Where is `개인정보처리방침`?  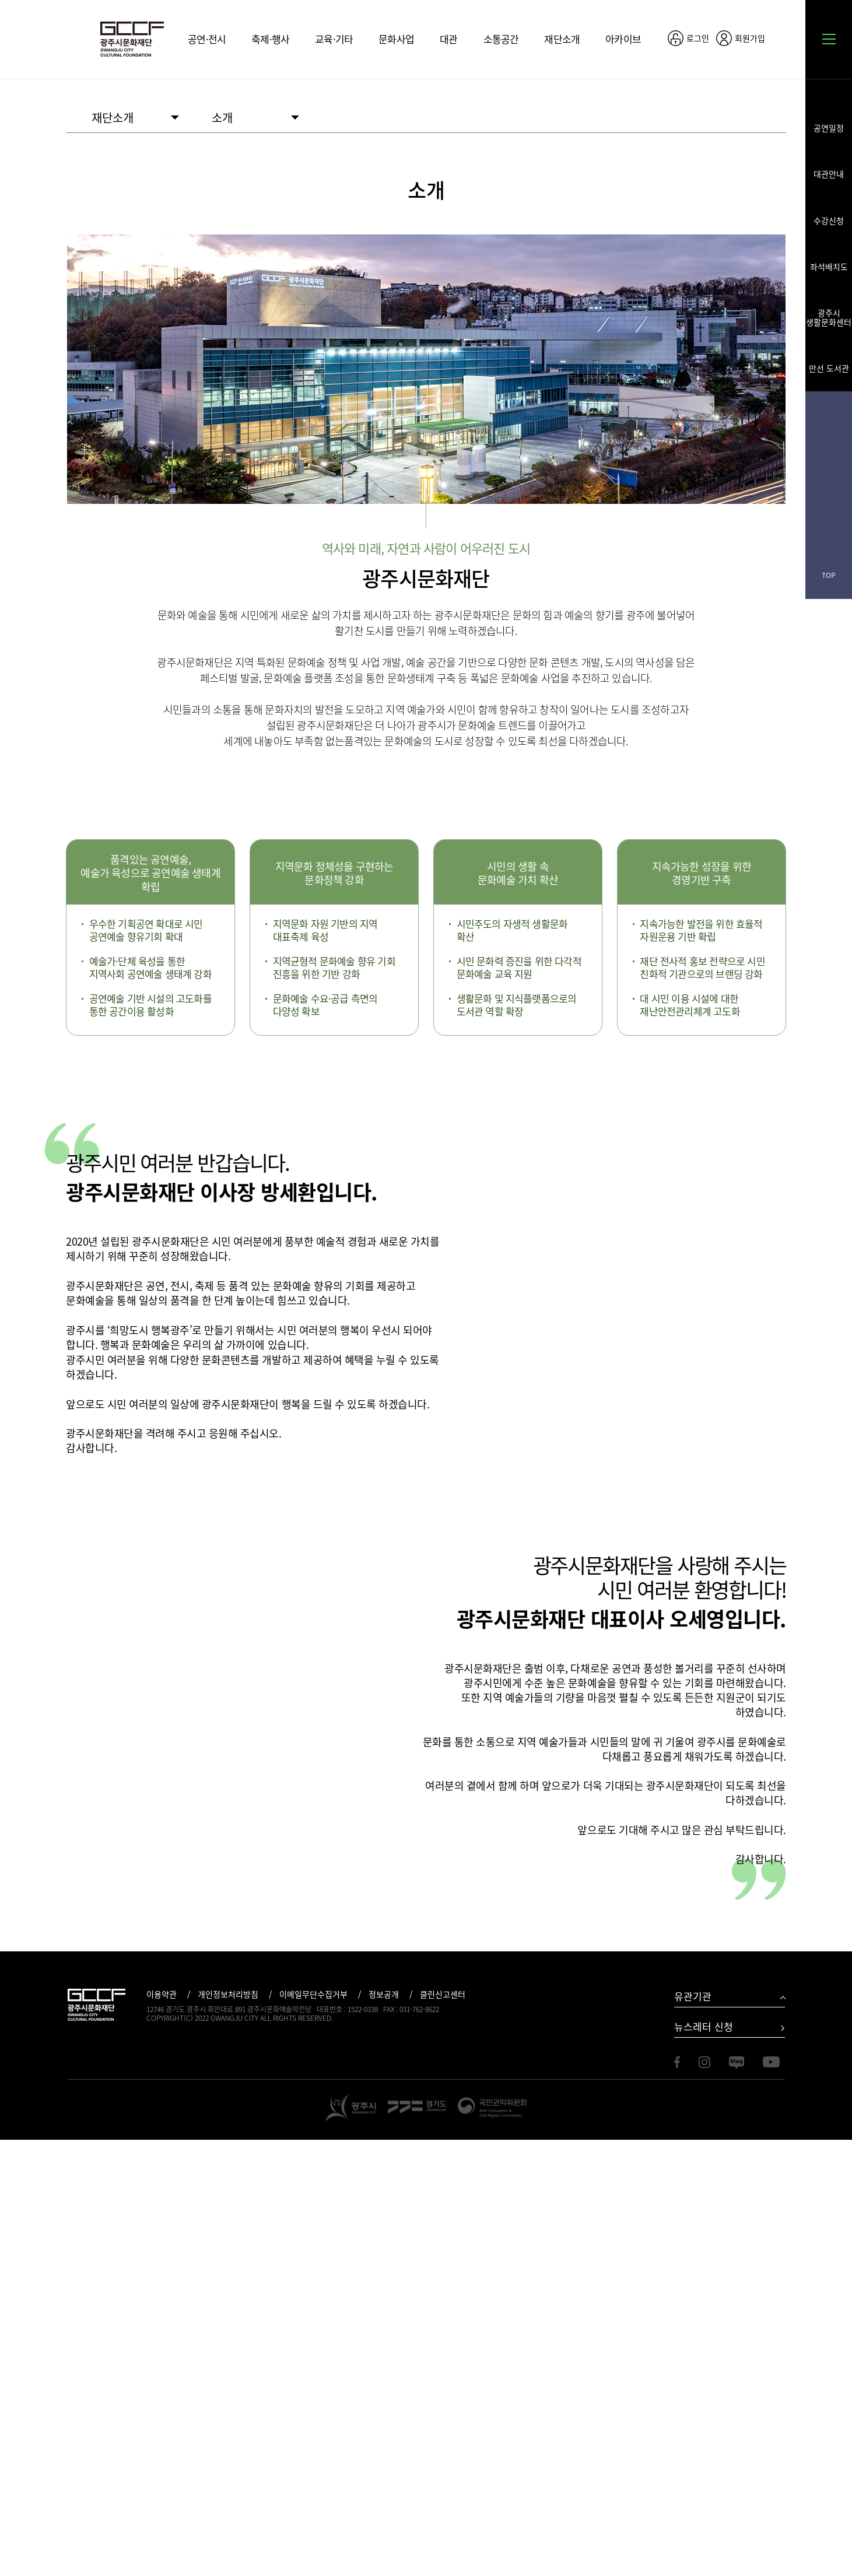
개인정보처리방침 is located at coordinates (228, 2431).